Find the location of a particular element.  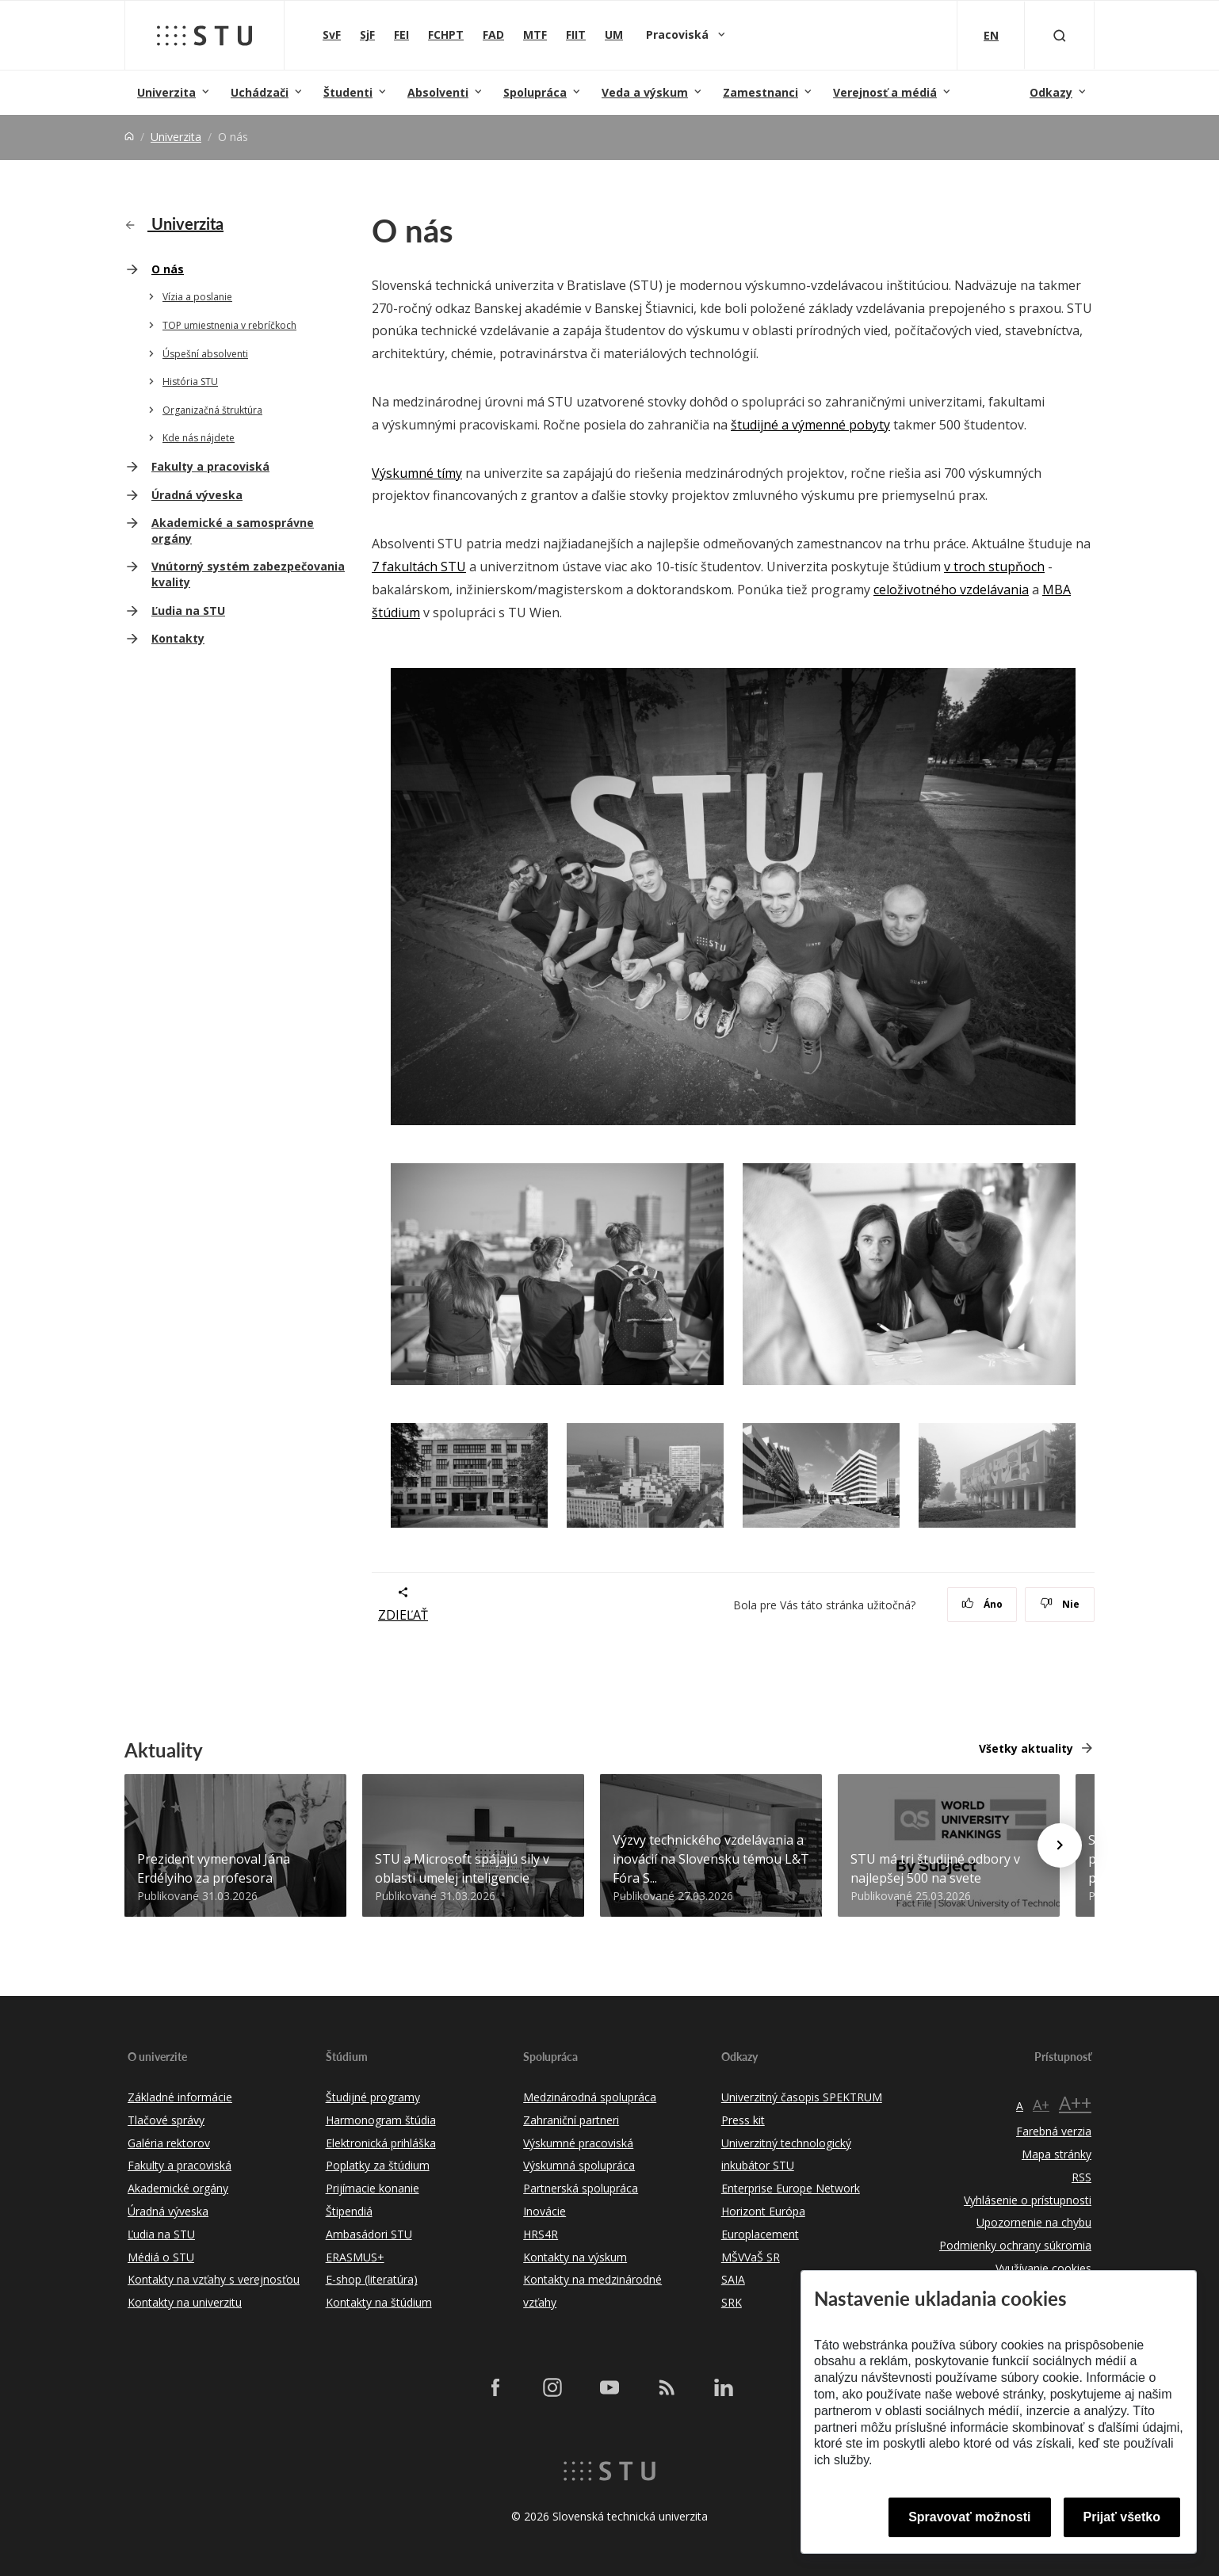

UM is located at coordinates (614, 34).